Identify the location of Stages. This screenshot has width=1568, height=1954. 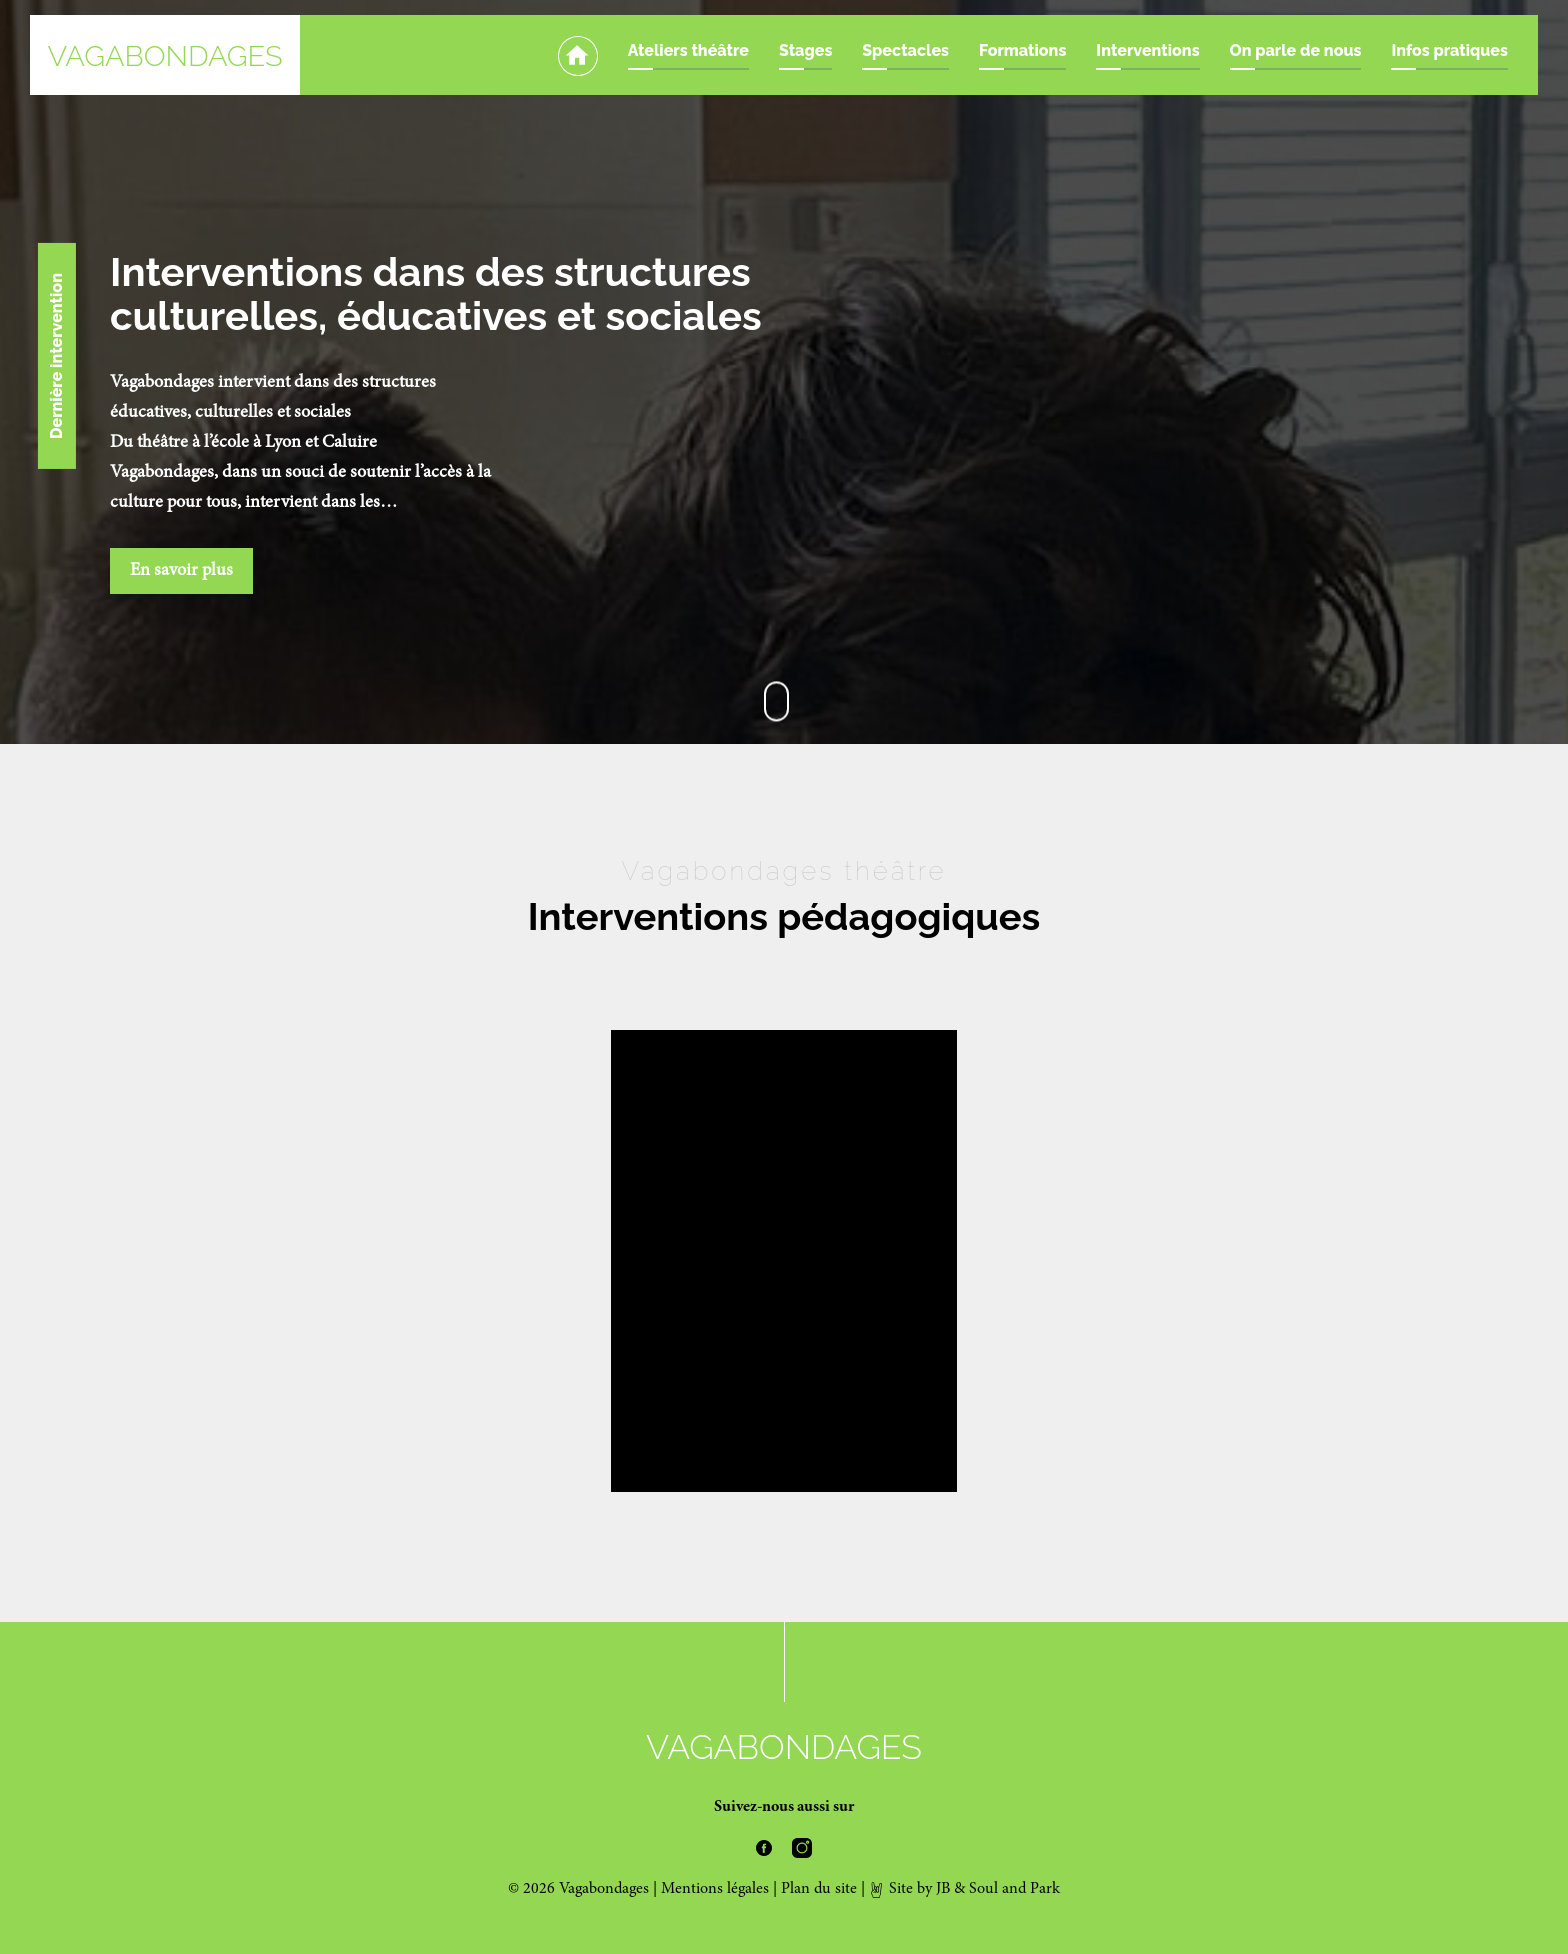
(805, 50).